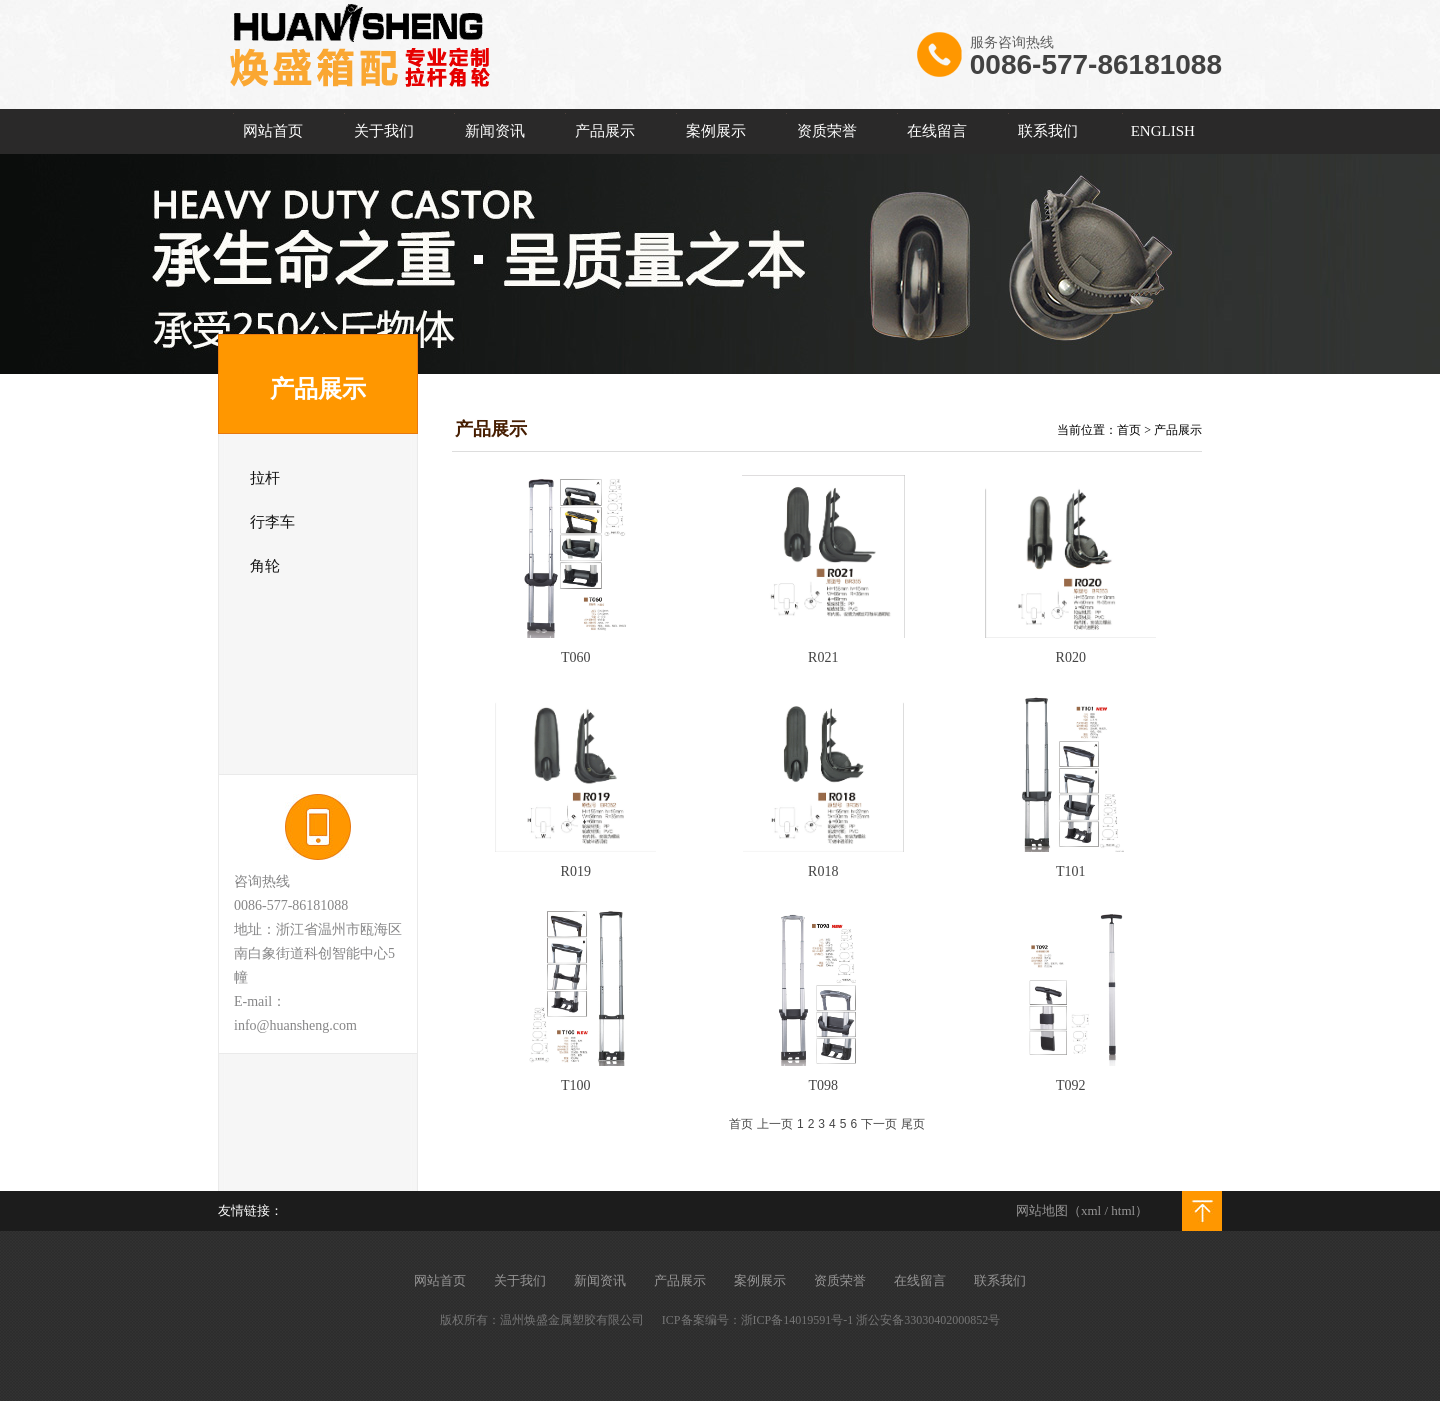  I want to click on 下一页, so click(879, 1124).